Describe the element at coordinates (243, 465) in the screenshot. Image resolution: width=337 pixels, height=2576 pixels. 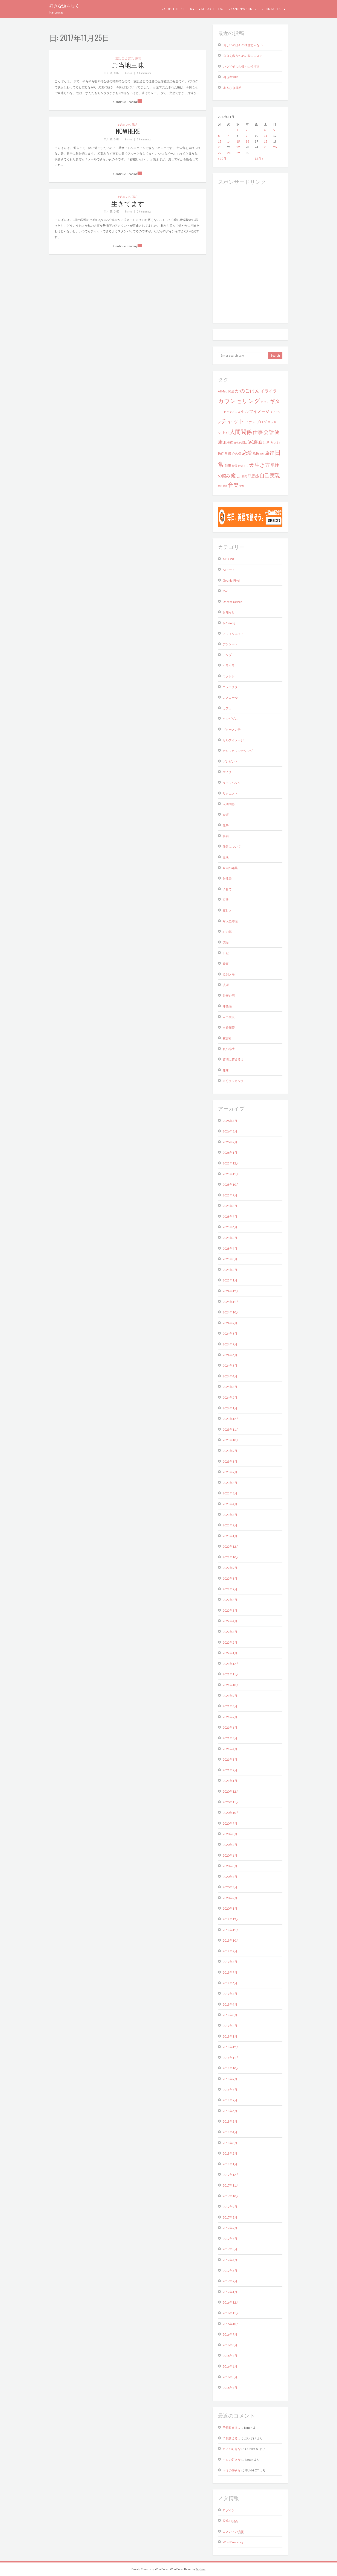
I see `歌詞メモ [歌詞メモ (5個の項目)]` at that location.